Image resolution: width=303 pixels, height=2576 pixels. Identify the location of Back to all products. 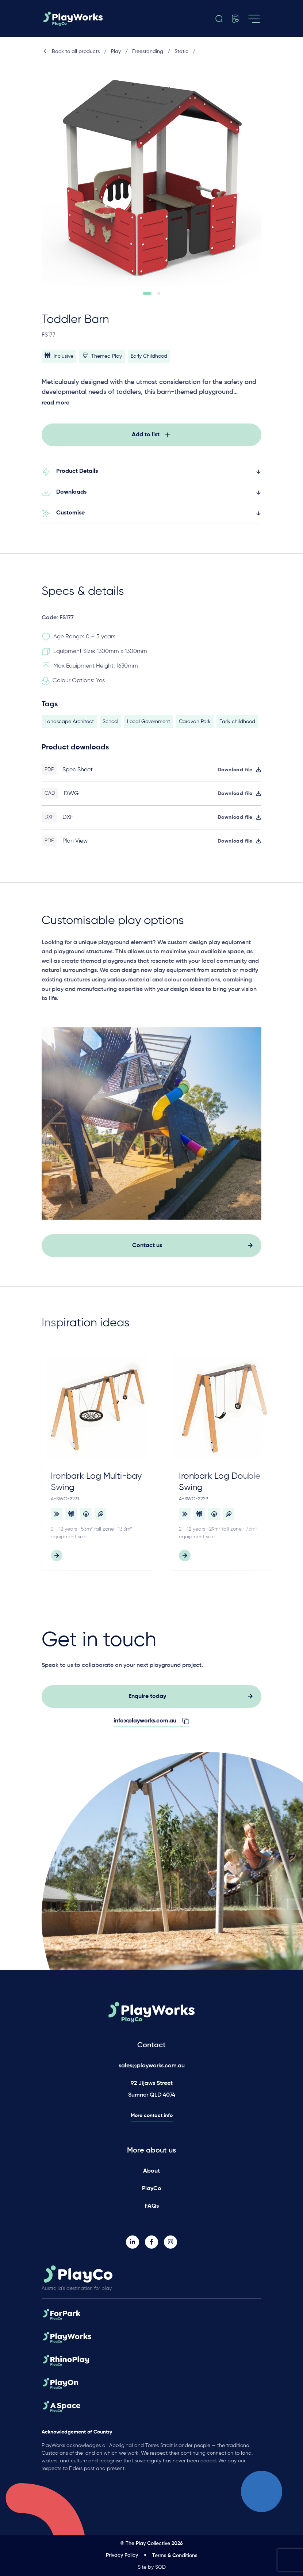
(71, 51).